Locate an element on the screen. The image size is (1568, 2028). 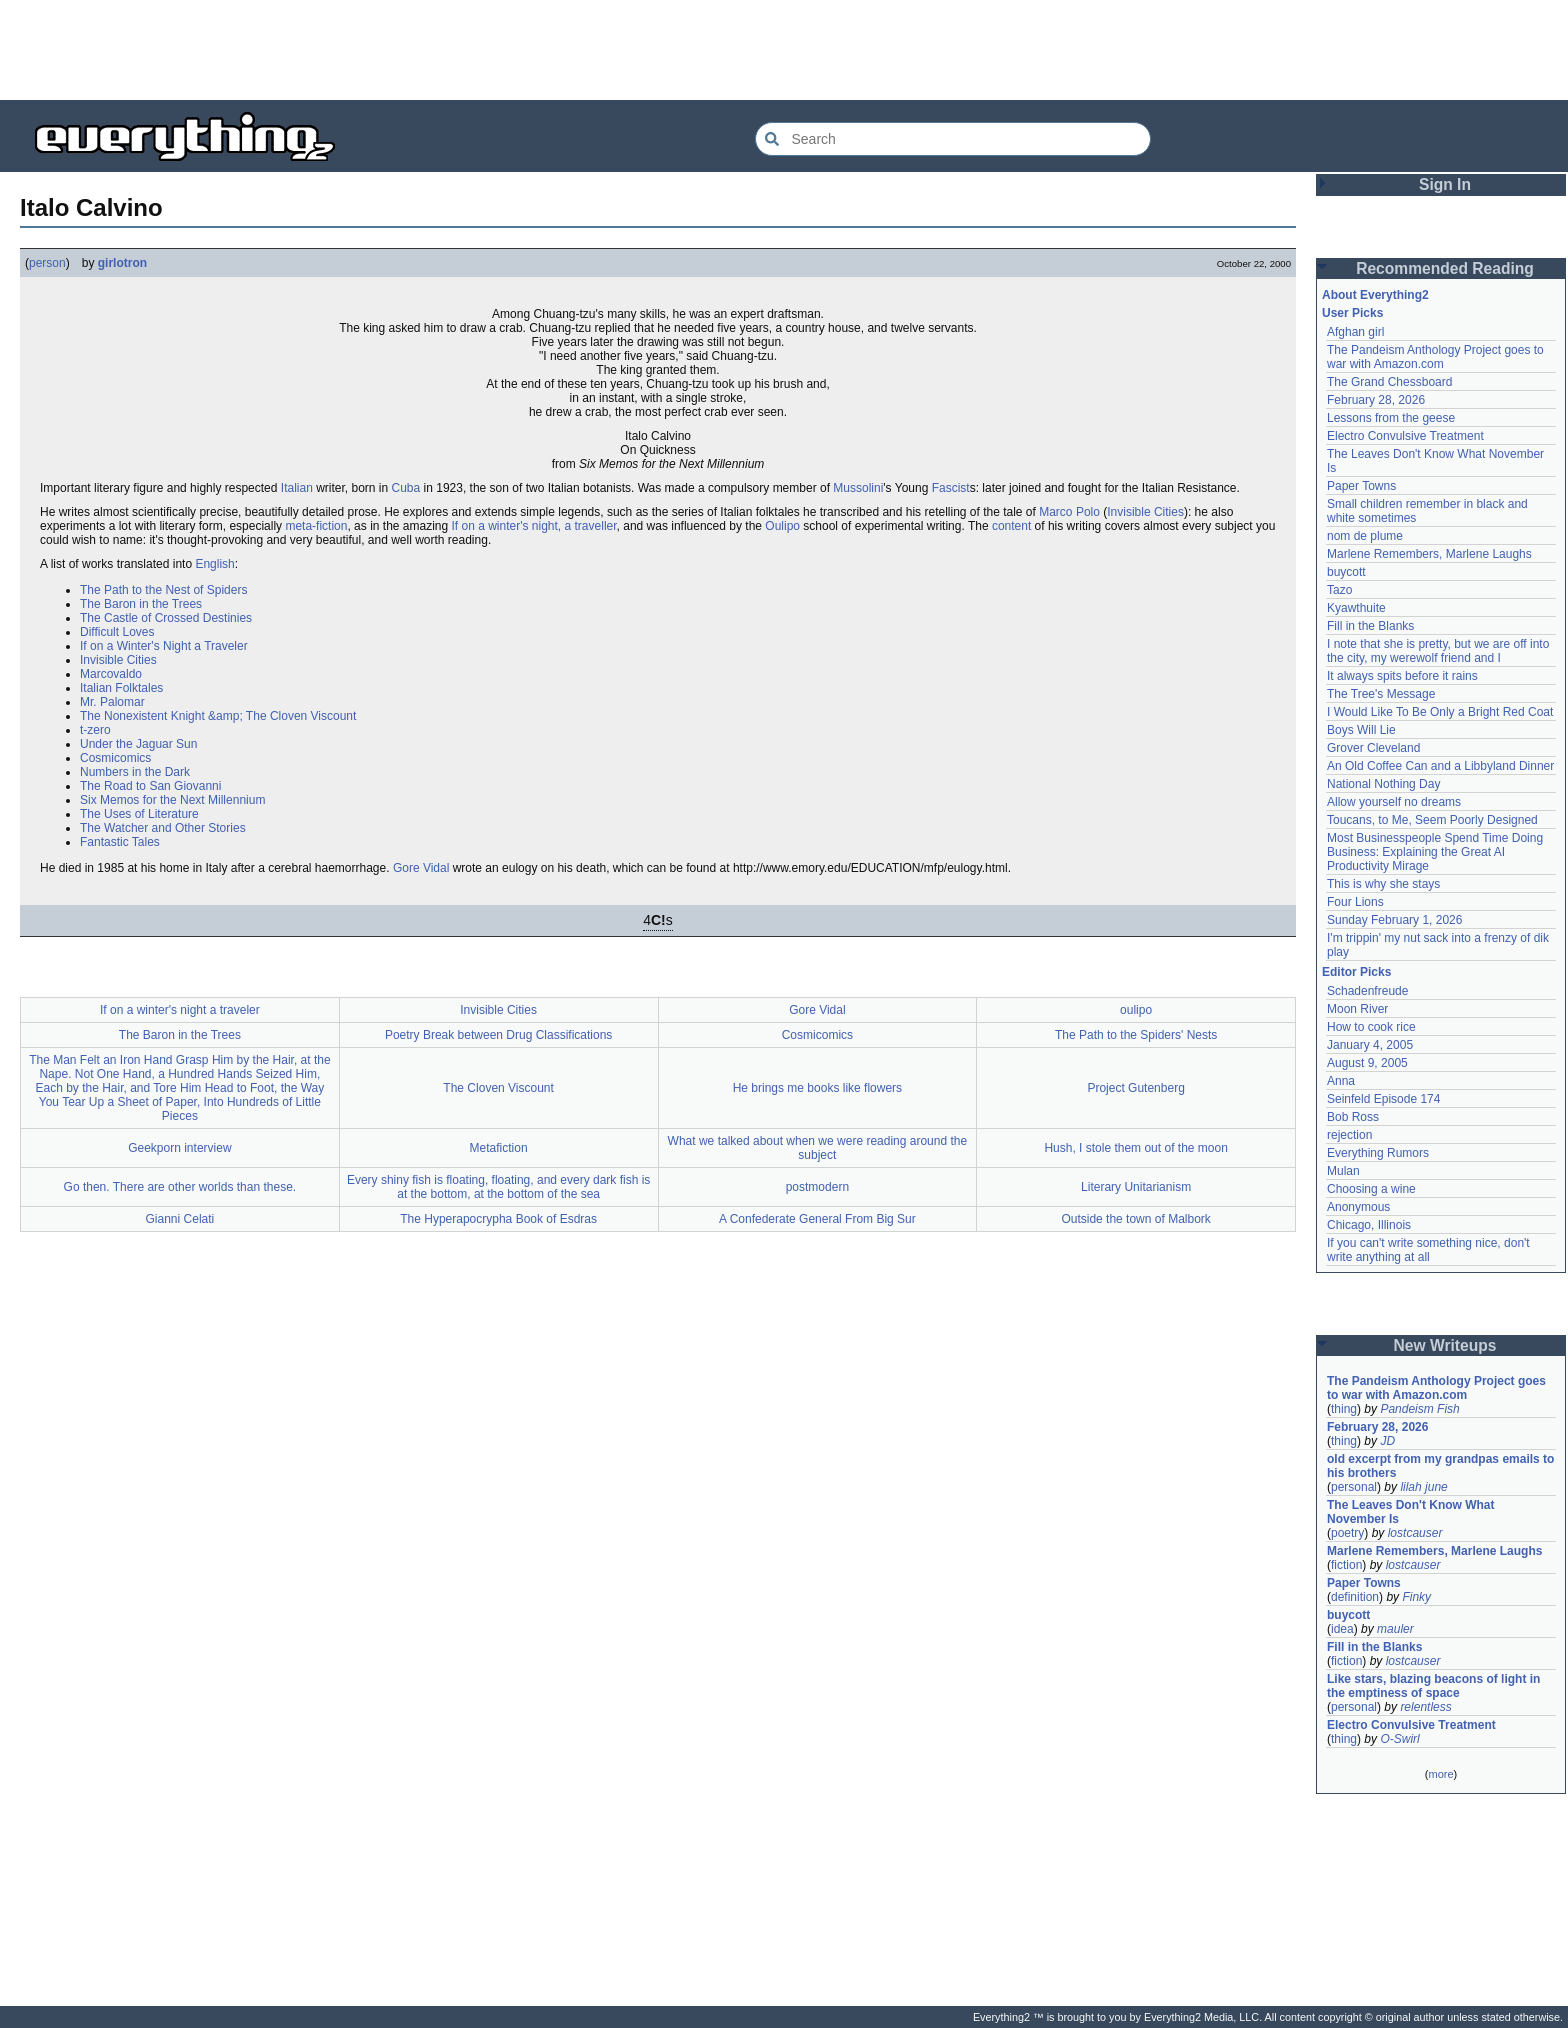
lostcauser is located at coordinates (1415, 1533).